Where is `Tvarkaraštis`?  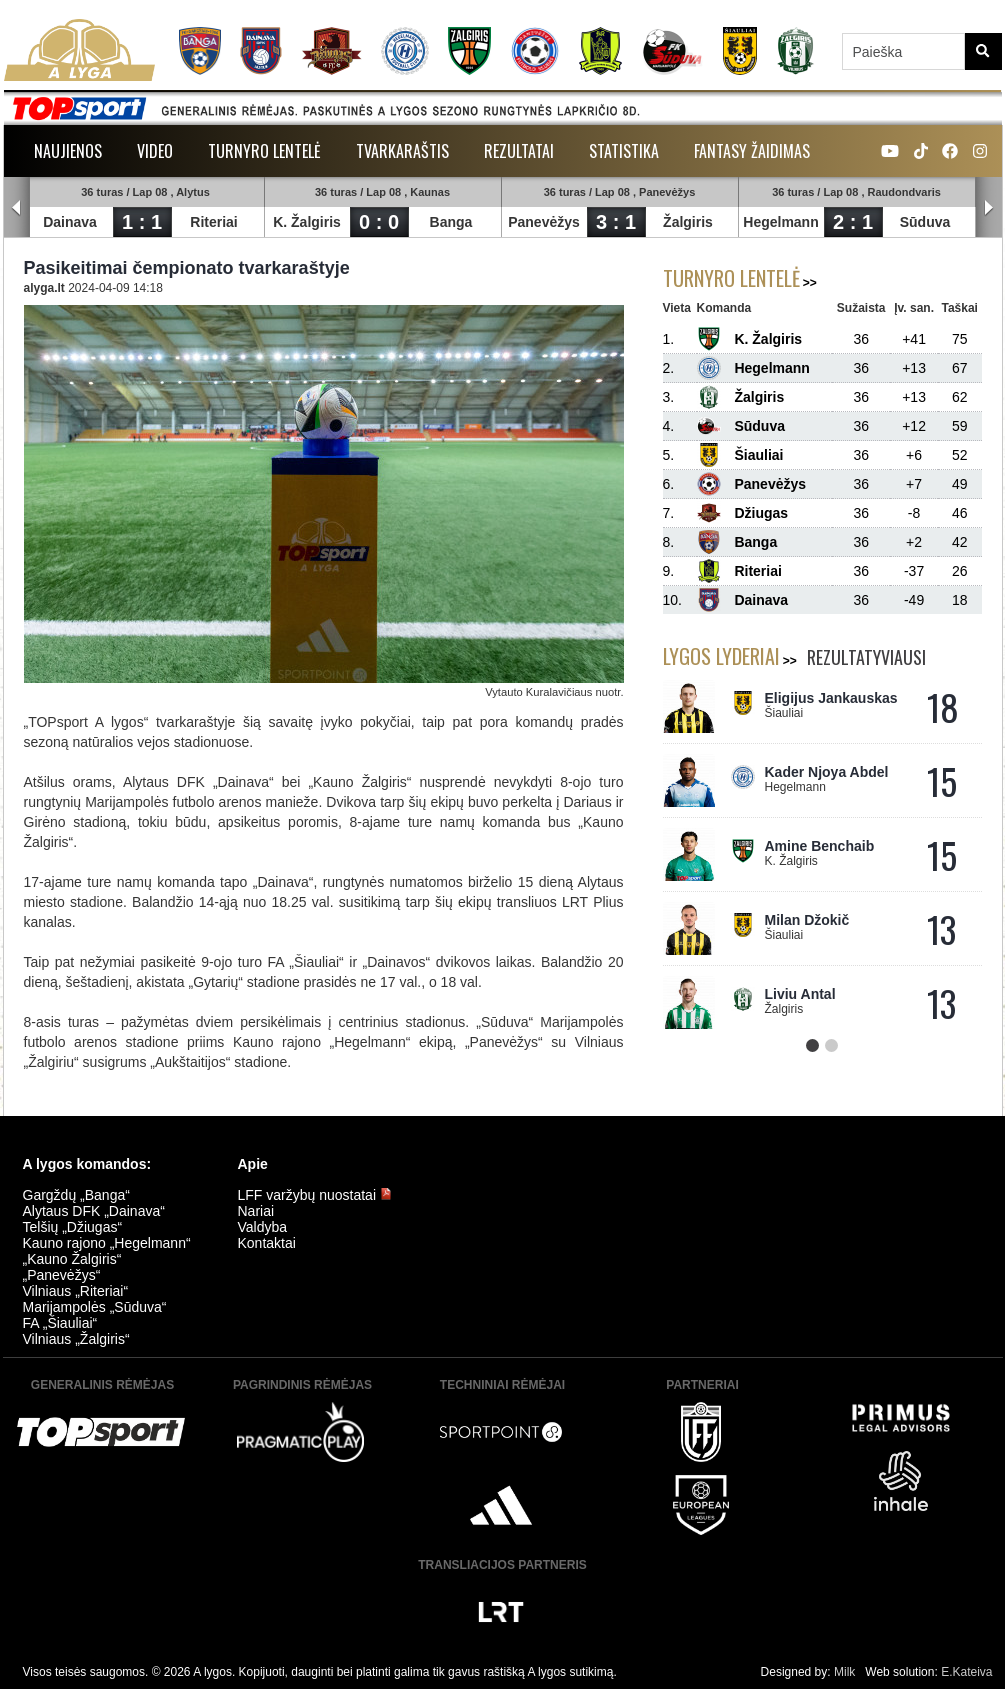
Tvarkaraštis is located at coordinates (402, 151).